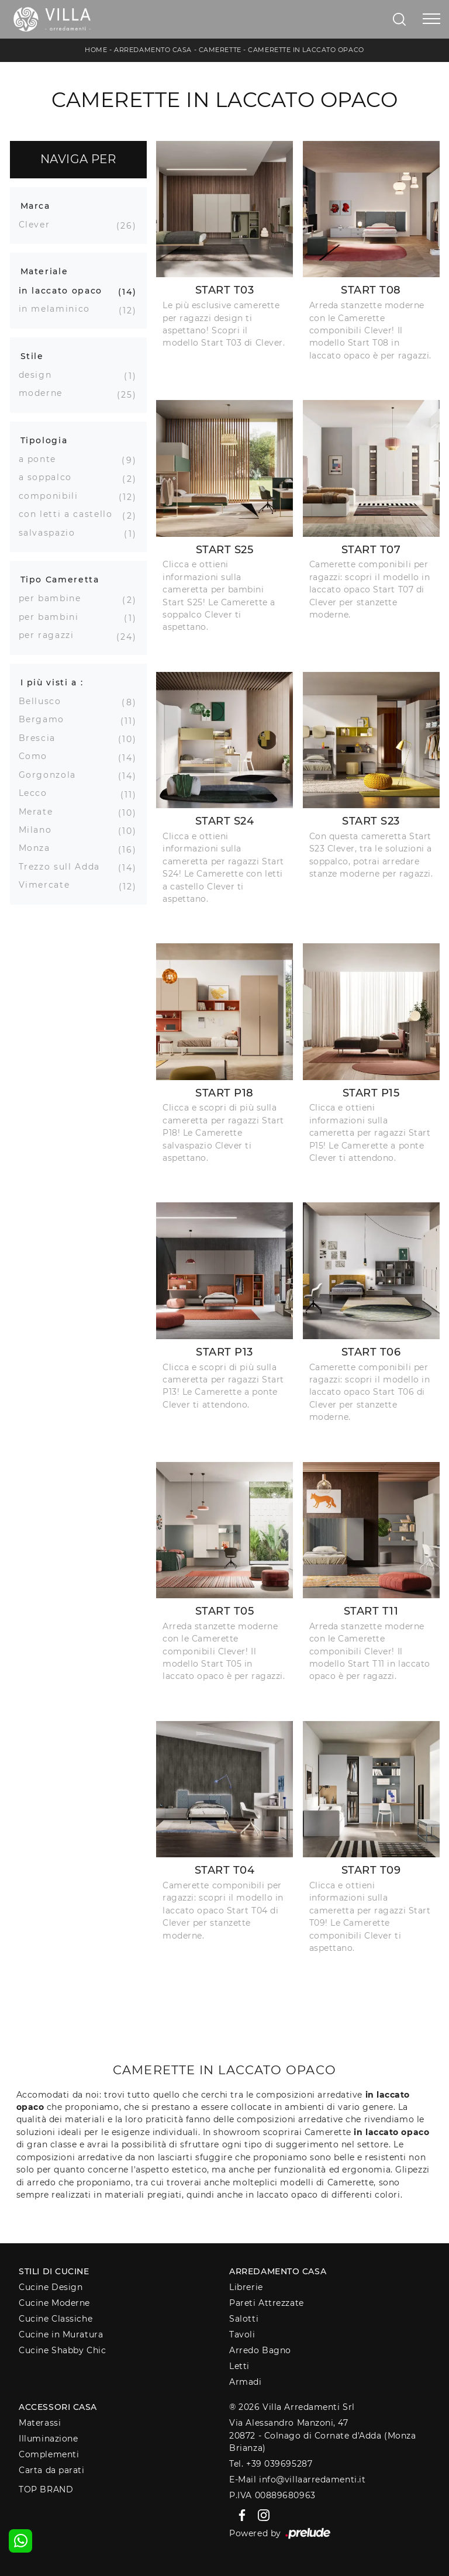 The width and height of the screenshot is (449, 2576). What do you see at coordinates (51, 532) in the screenshot?
I see `salvaspazio` at bounding box center [51, 532].